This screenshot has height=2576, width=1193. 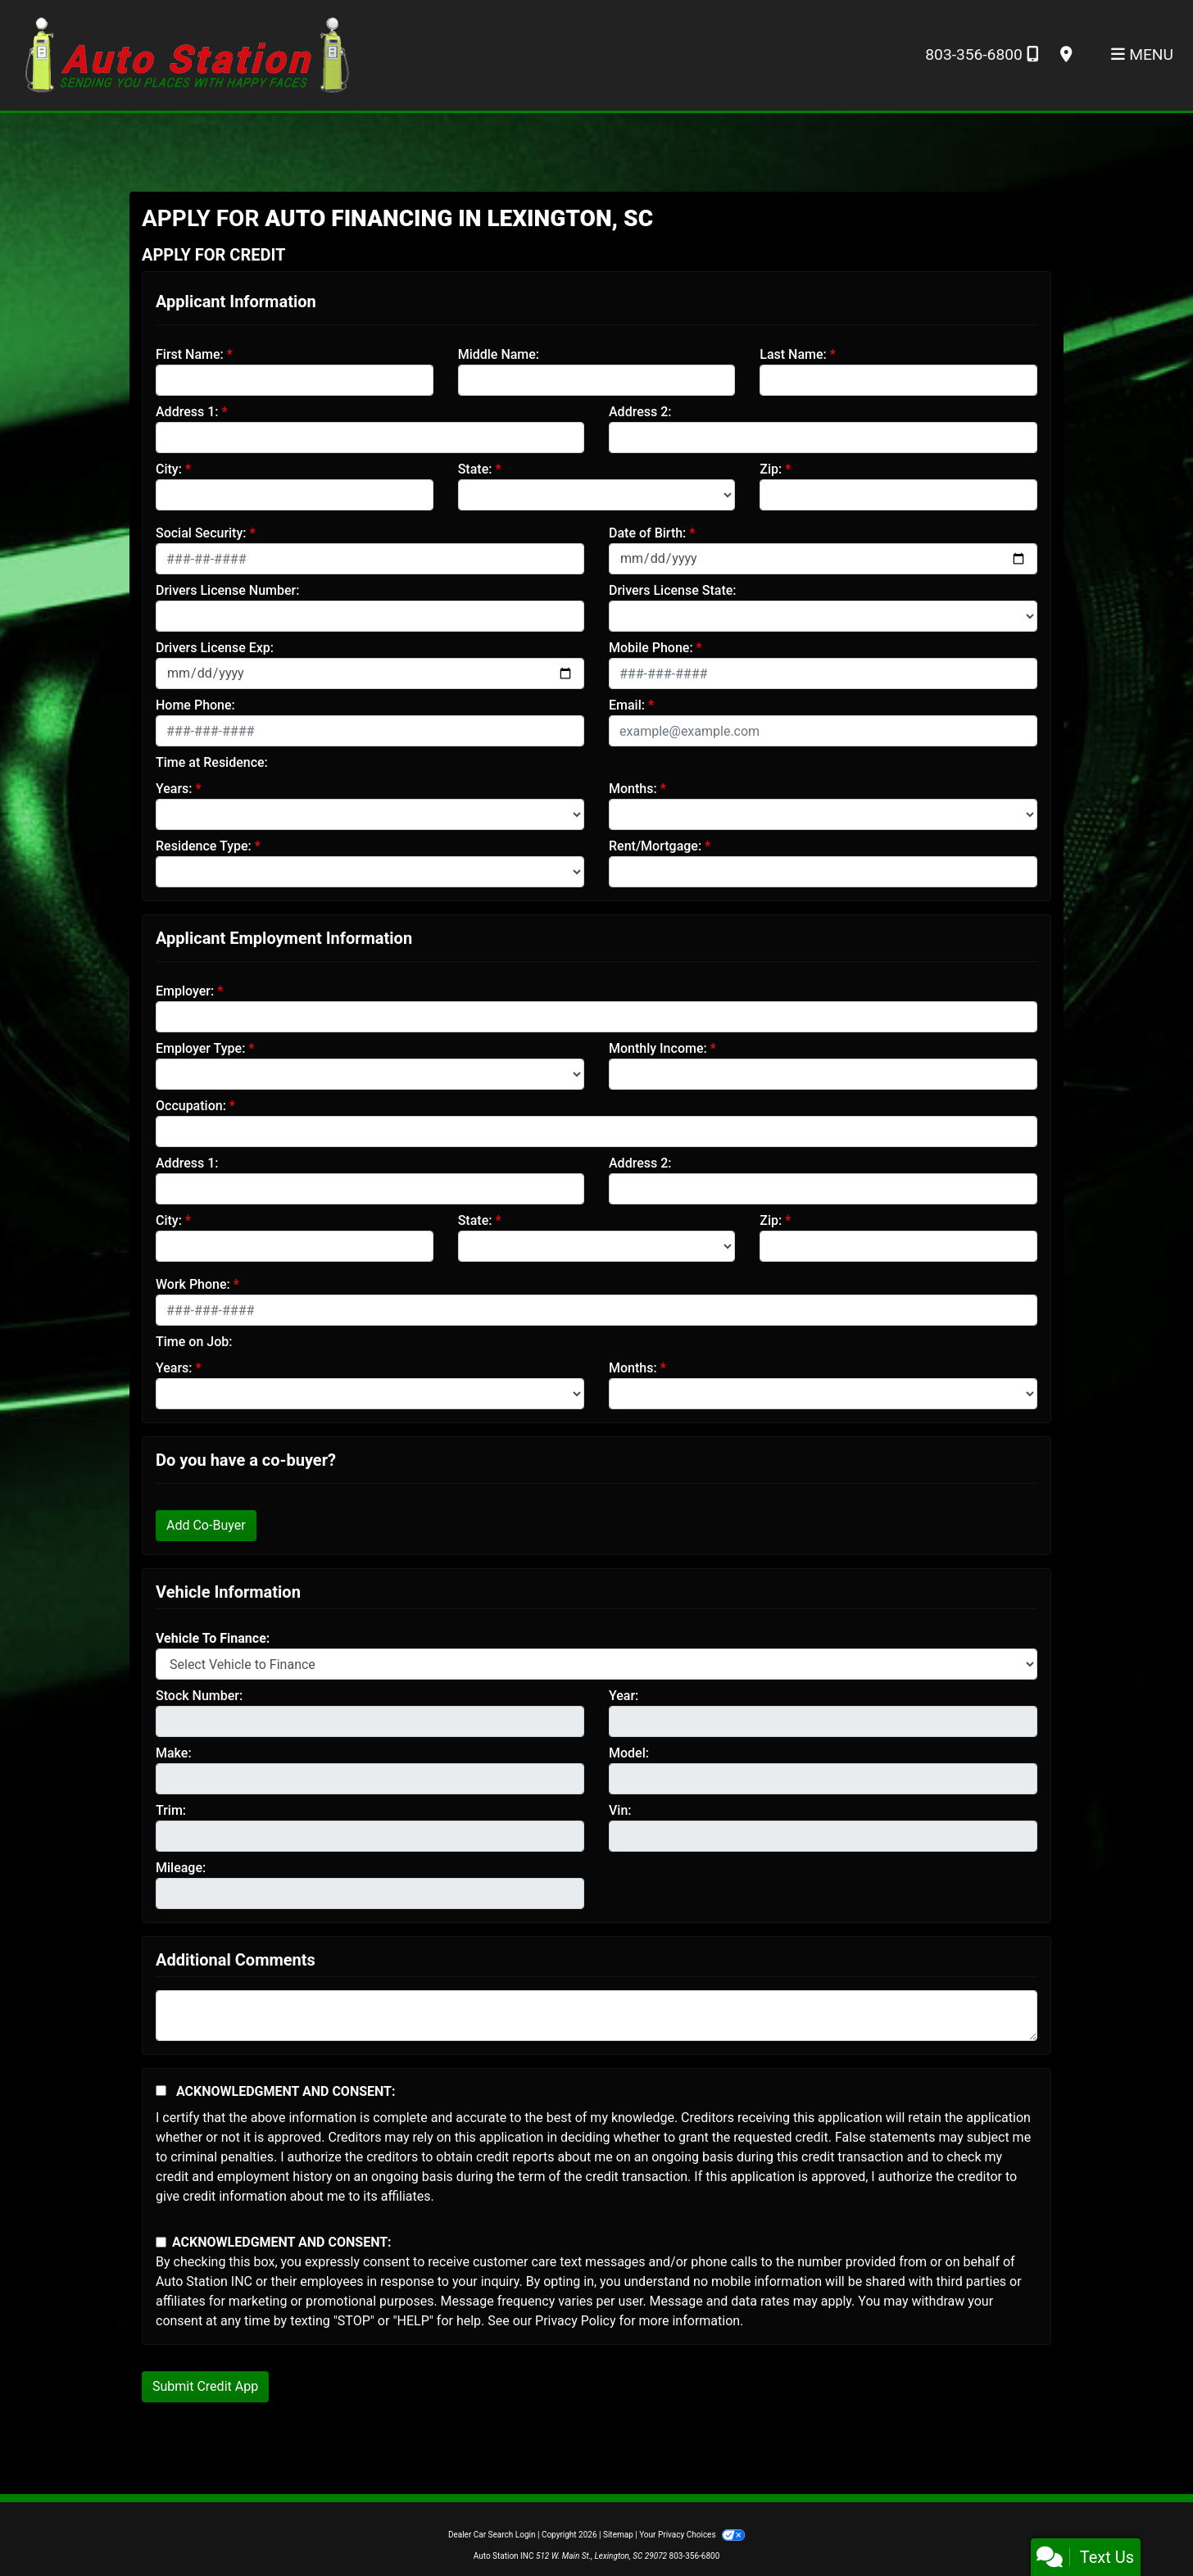 What do you see at coordinates (169, 469) in the screenshot?
I see `City:` at bounding box center [169, 469].